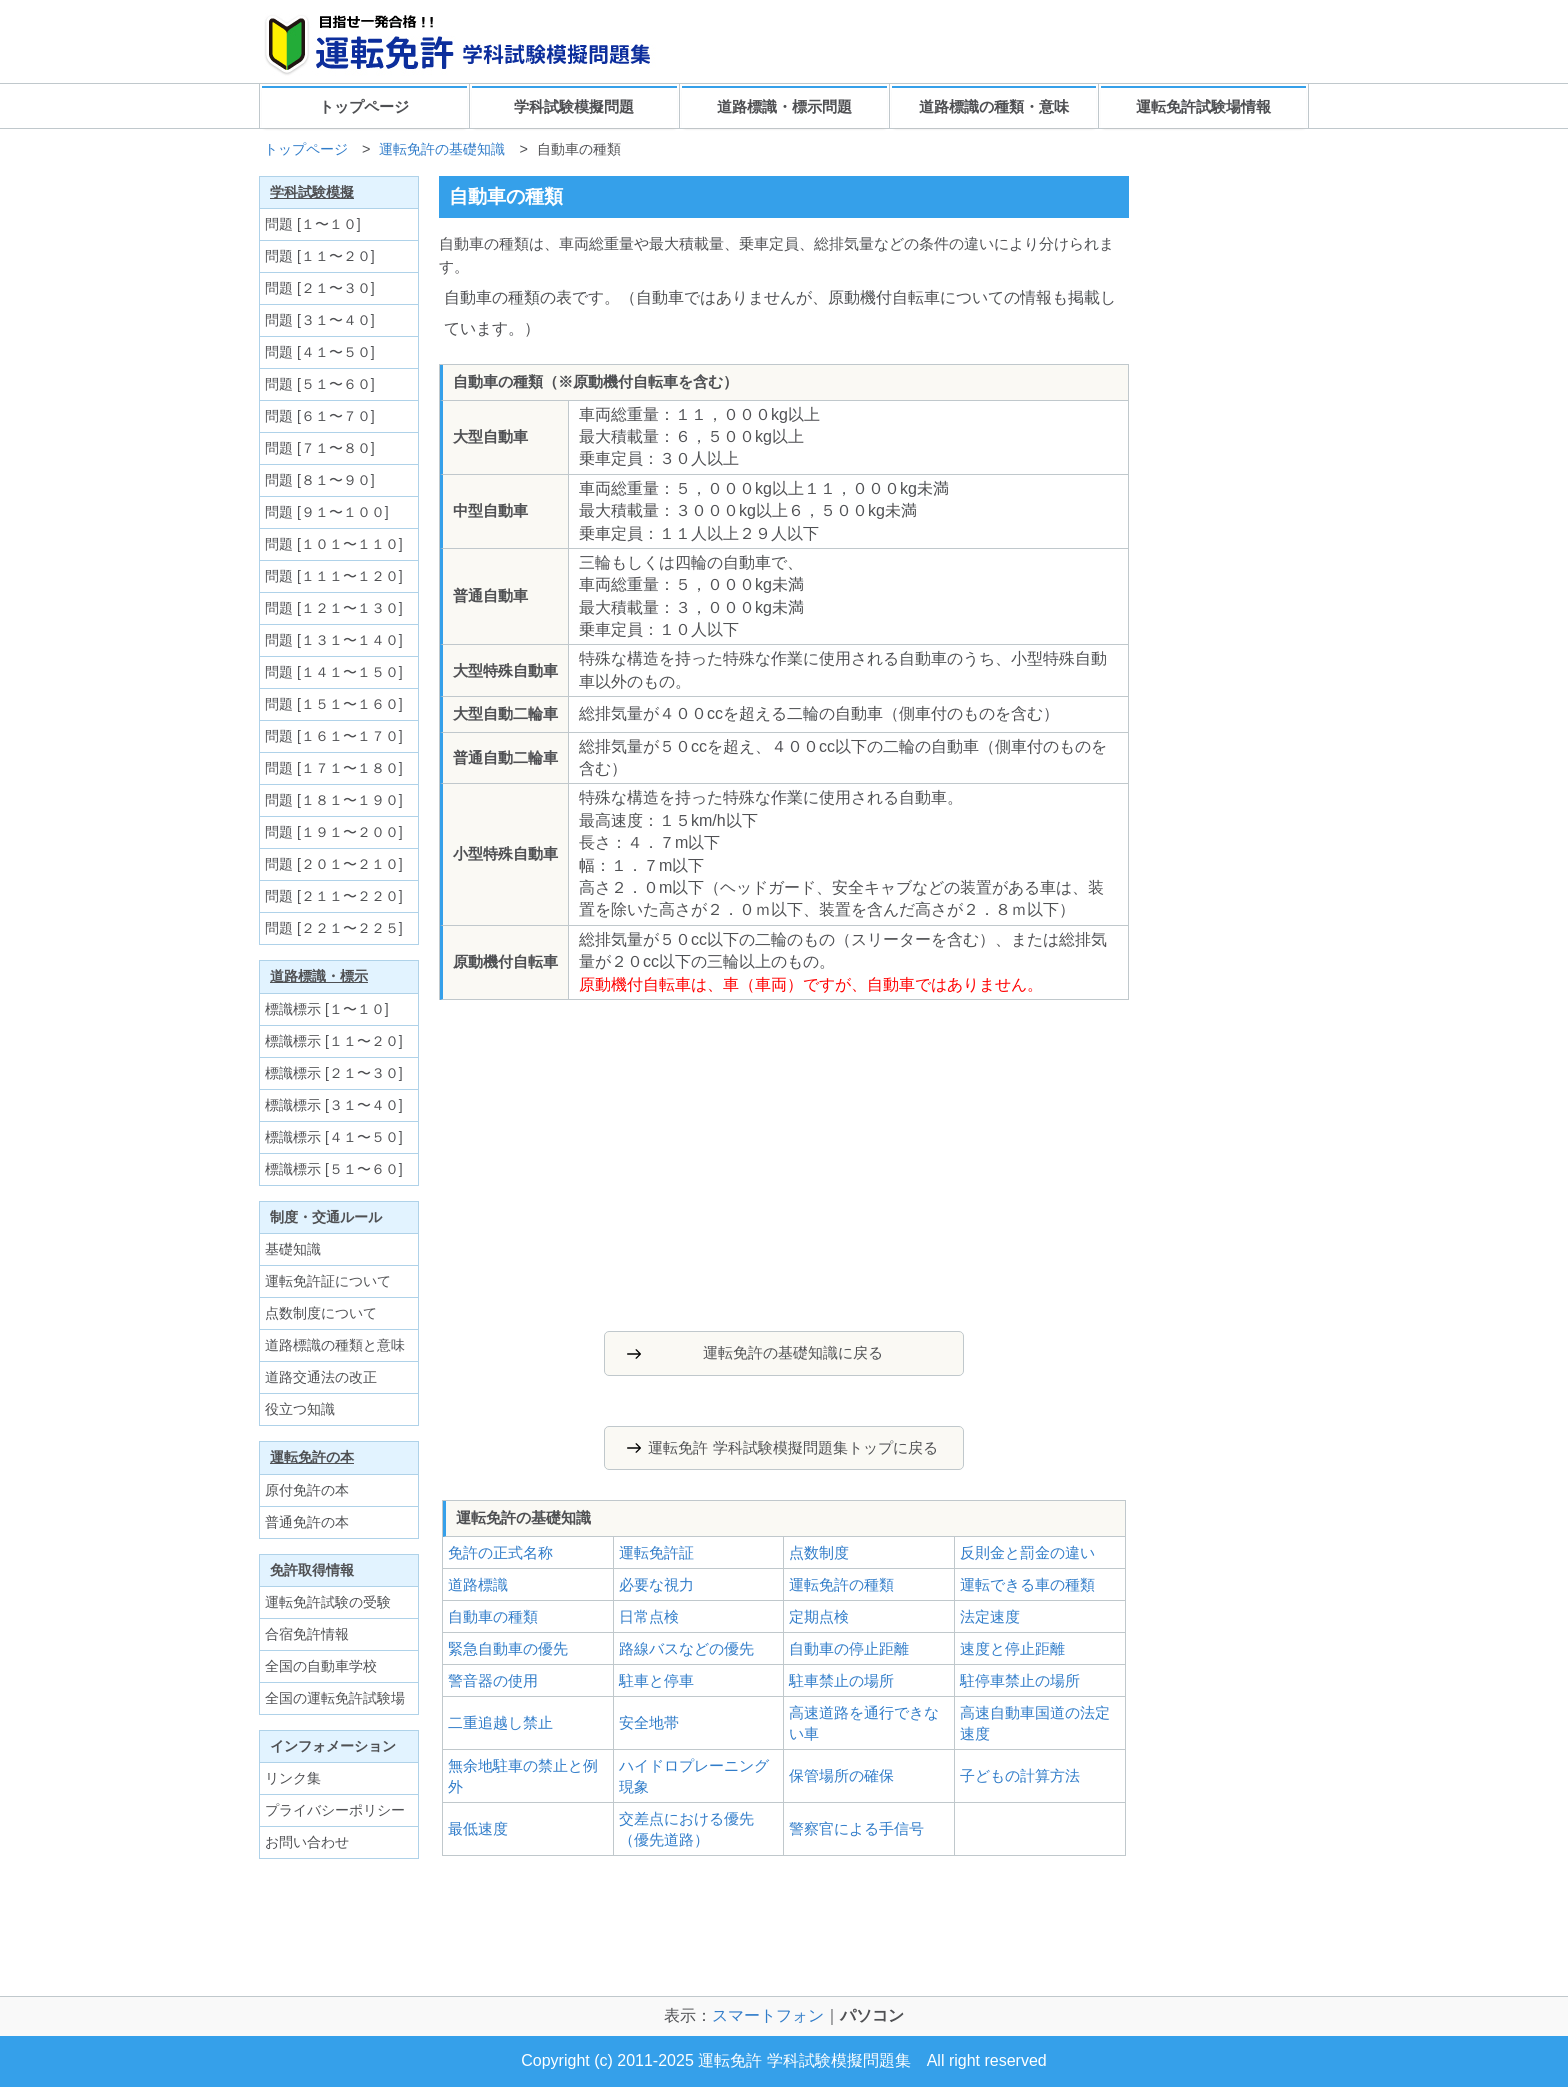 The height and width of the screenshot is (2087, 1568). Describe the element at coordinates (793, 1352) in the screenshot. I see `運転免許の基礎知識に戻る` at that location.